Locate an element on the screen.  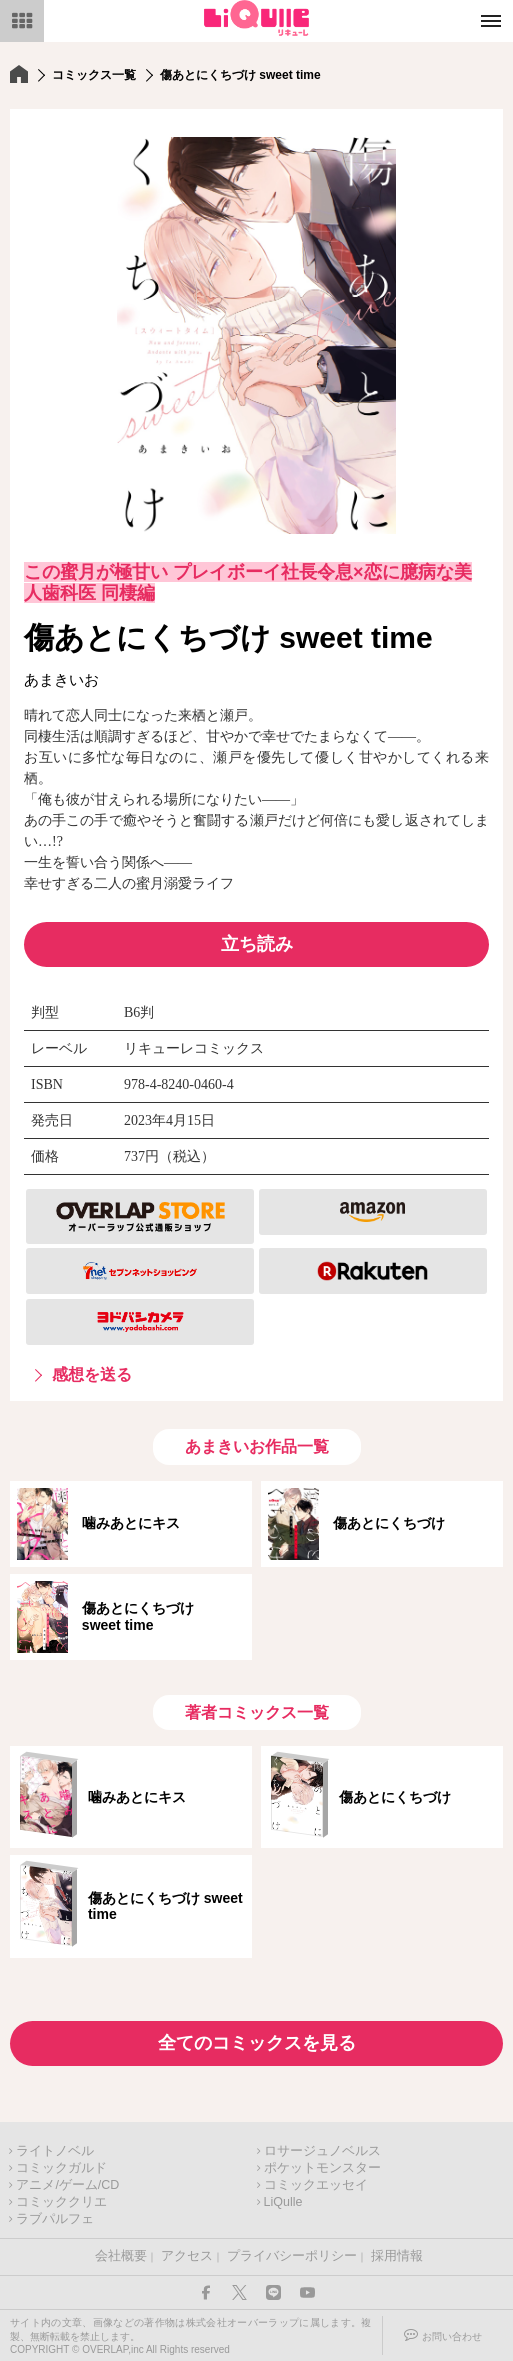
ラブパルフェ is located at coordinates (55, 2219).